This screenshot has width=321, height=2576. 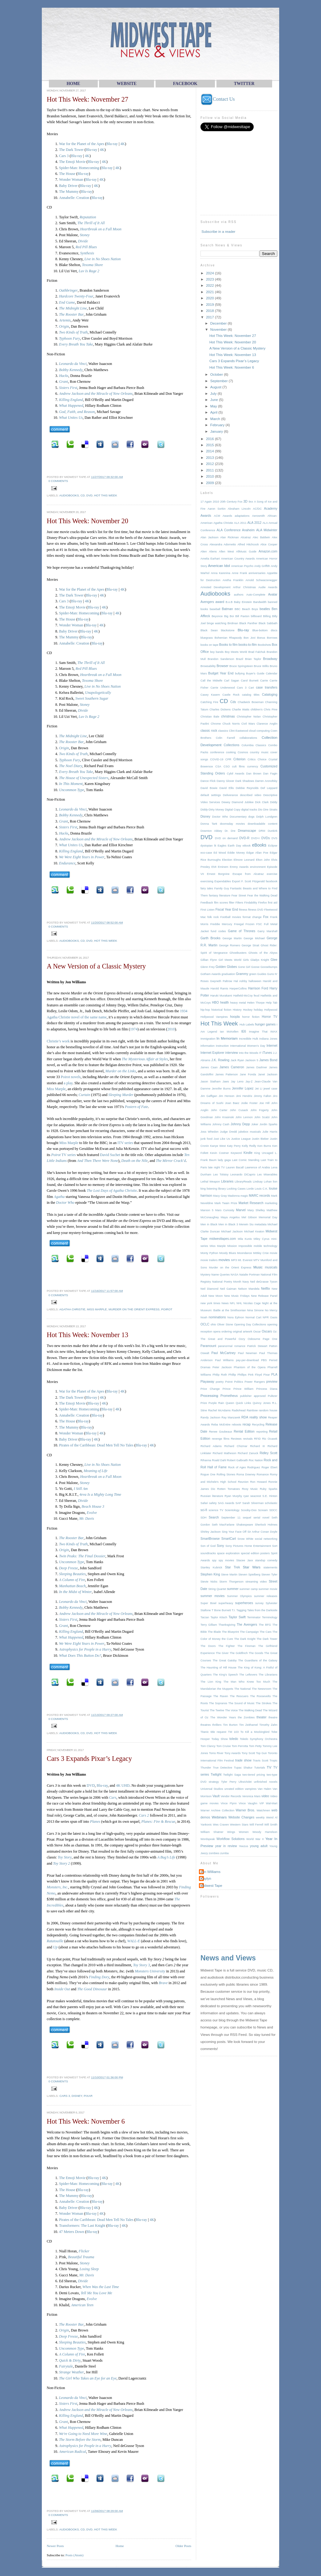 I want to click on Amelia Earhart, so click(x=210, y=558).